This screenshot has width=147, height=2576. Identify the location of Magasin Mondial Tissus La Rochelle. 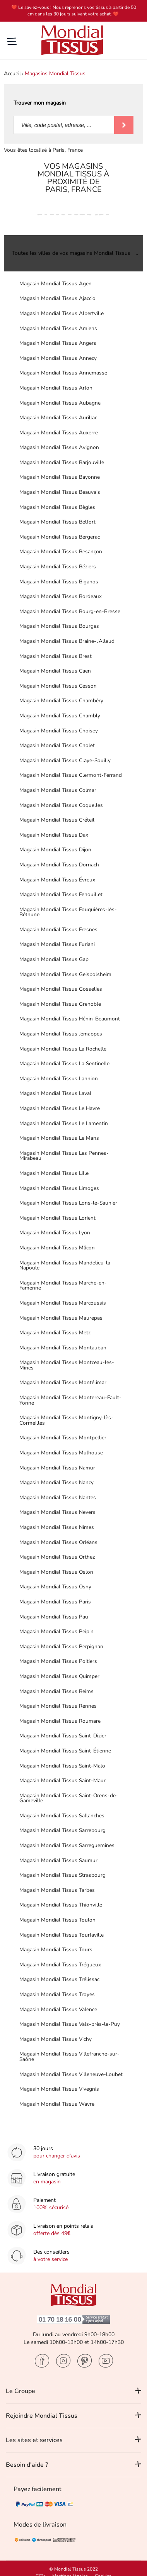
(62, 1048).